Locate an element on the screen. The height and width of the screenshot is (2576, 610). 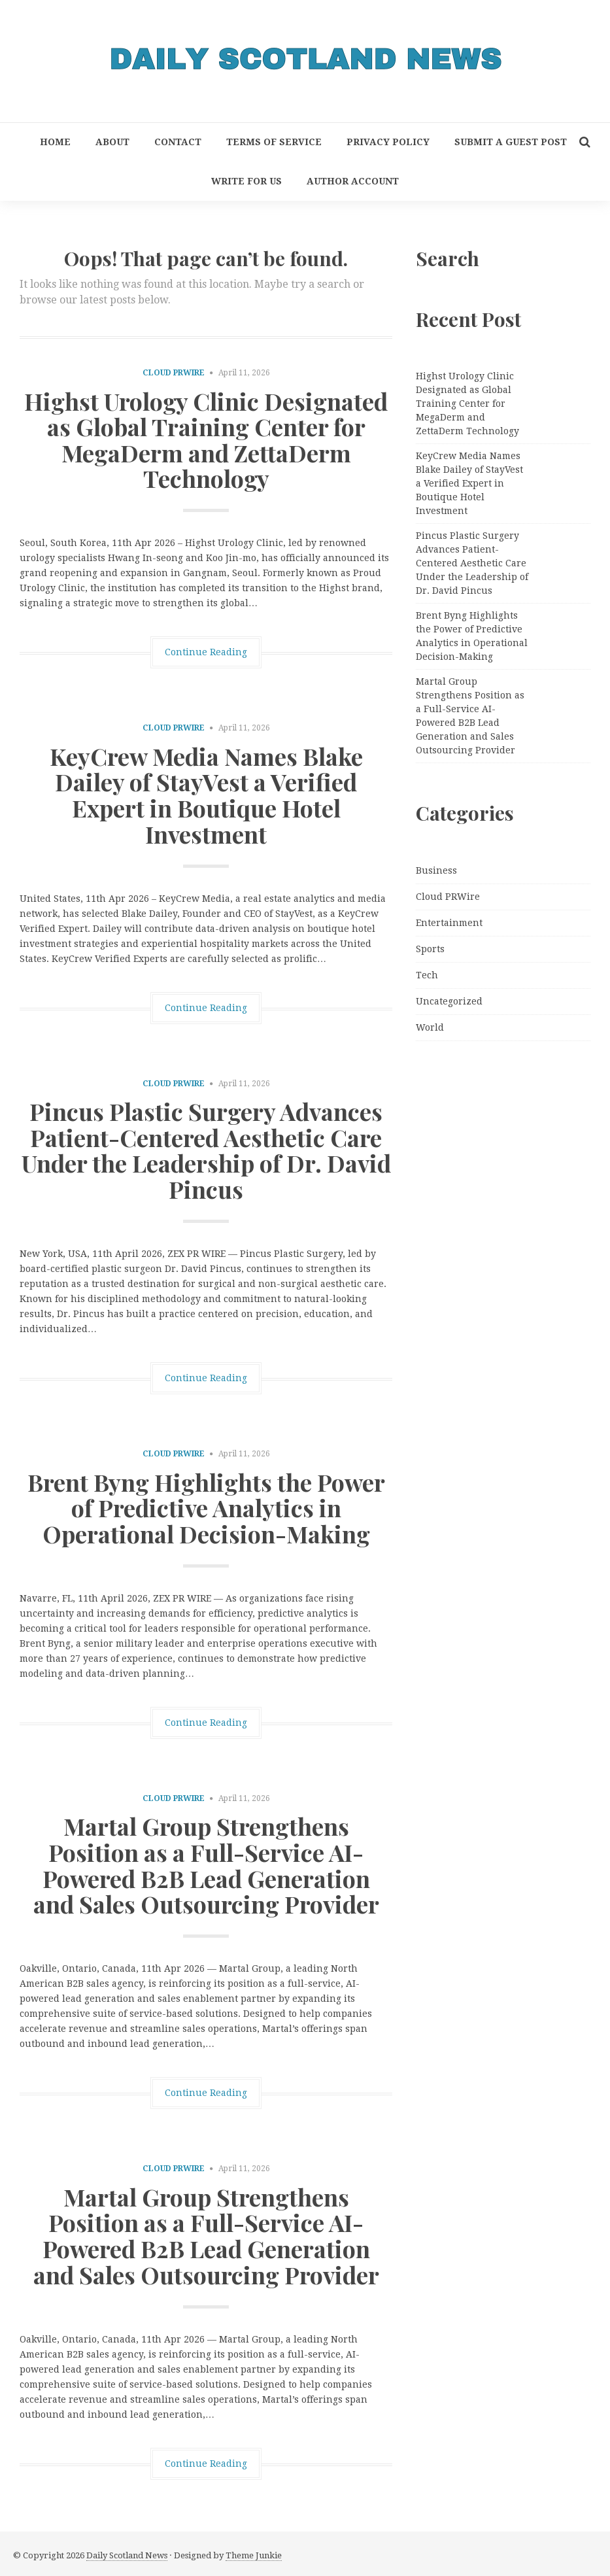
Contact is located at coordinates (177, 142).